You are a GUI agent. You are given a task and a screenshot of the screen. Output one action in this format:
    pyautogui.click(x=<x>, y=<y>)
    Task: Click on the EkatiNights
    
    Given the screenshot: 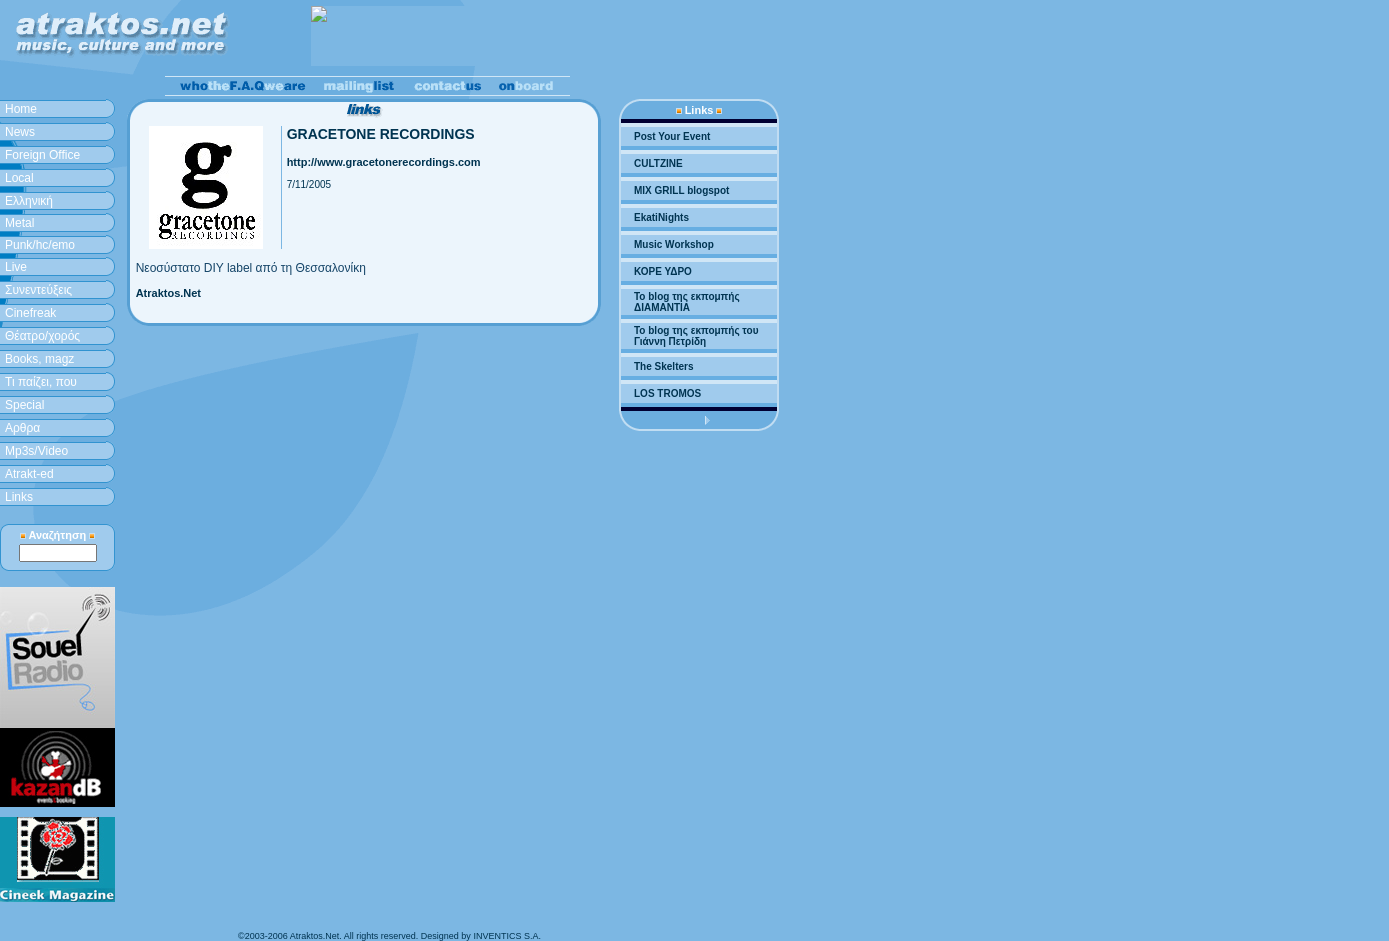 What is the action you would take?
    pyautogui.click(x=661, y=217)
    